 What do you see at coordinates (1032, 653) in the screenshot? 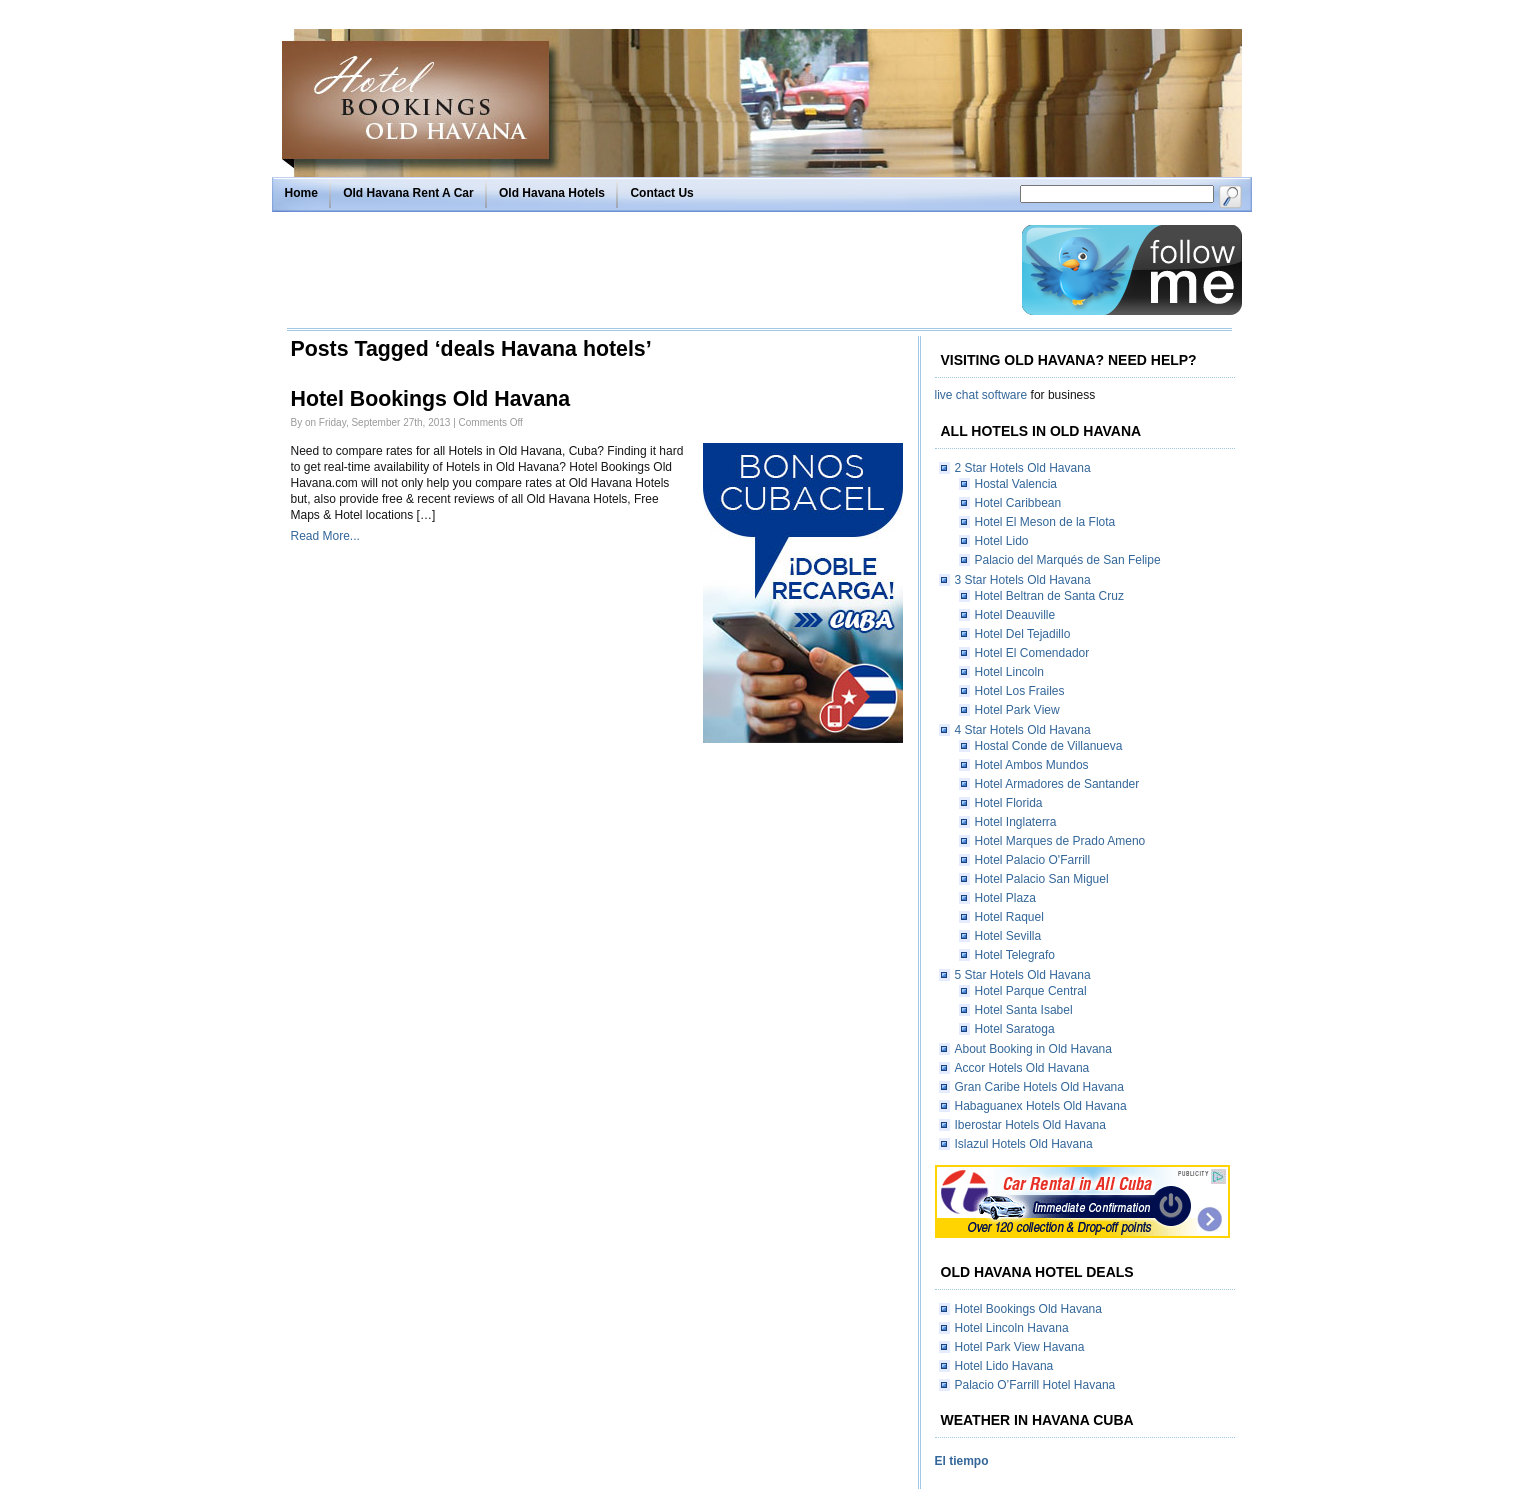
I see `Hotel El Comendador` at bounding box center [1032, 653].